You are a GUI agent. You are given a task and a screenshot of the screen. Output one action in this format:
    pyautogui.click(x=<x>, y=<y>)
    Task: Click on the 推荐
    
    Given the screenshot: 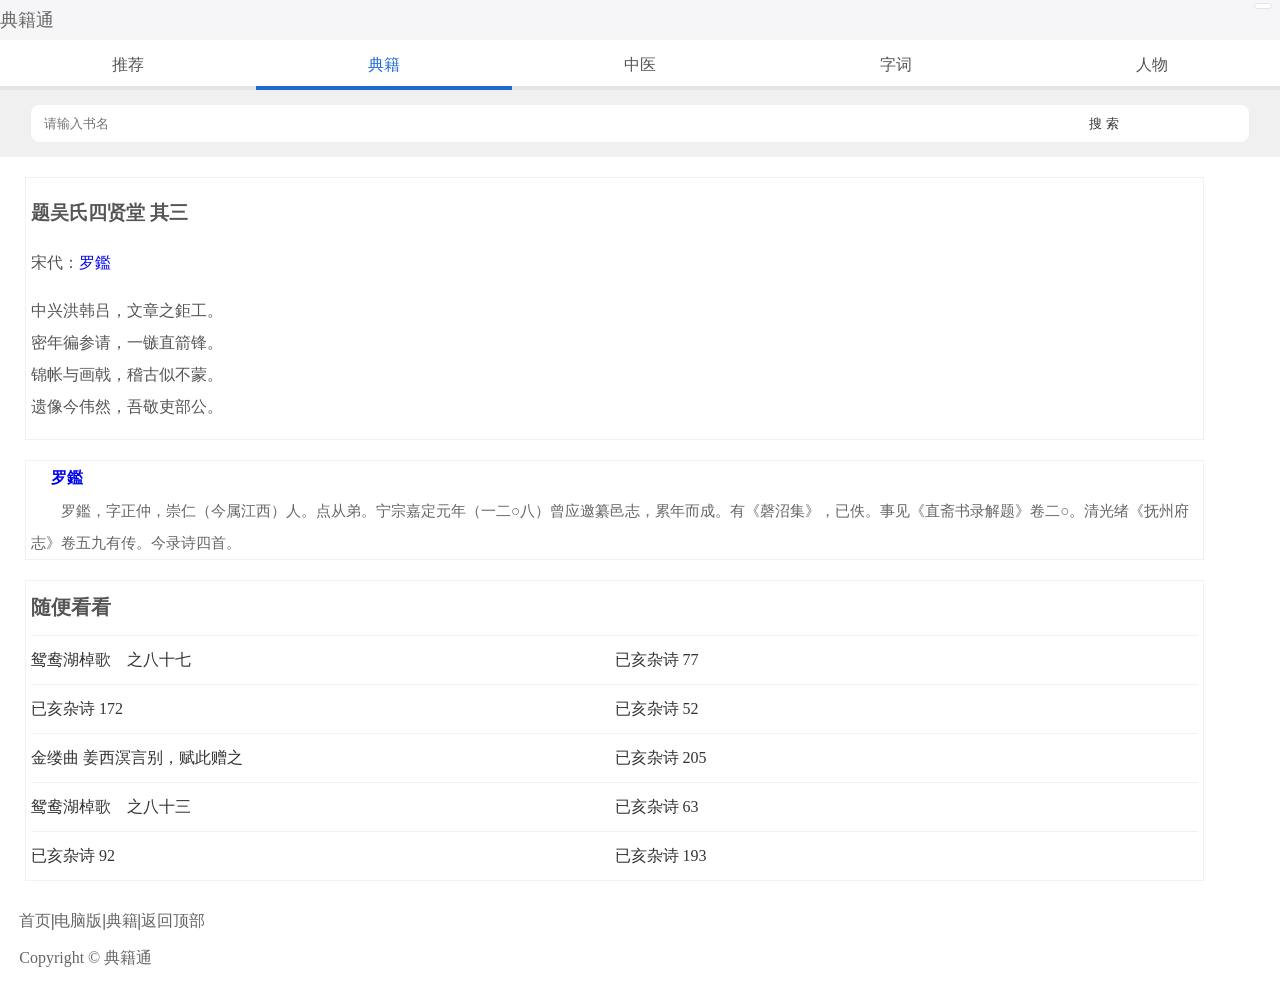 What is the action you would take?
    pyautogui.click(x=128, y=64)
    